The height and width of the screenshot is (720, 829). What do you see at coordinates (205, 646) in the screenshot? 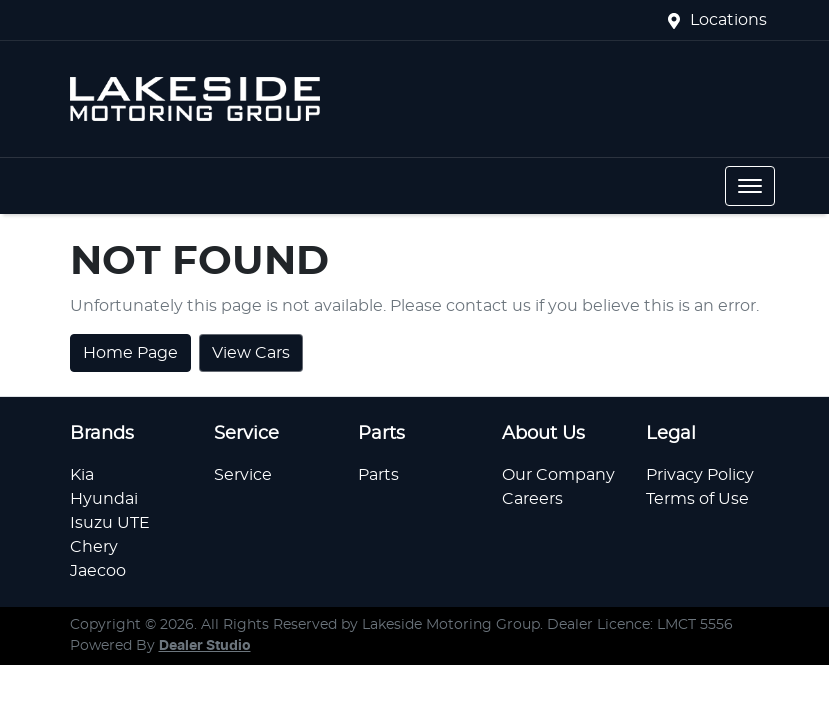
I see `Dealer Studio` at bounding box center [205, 646].